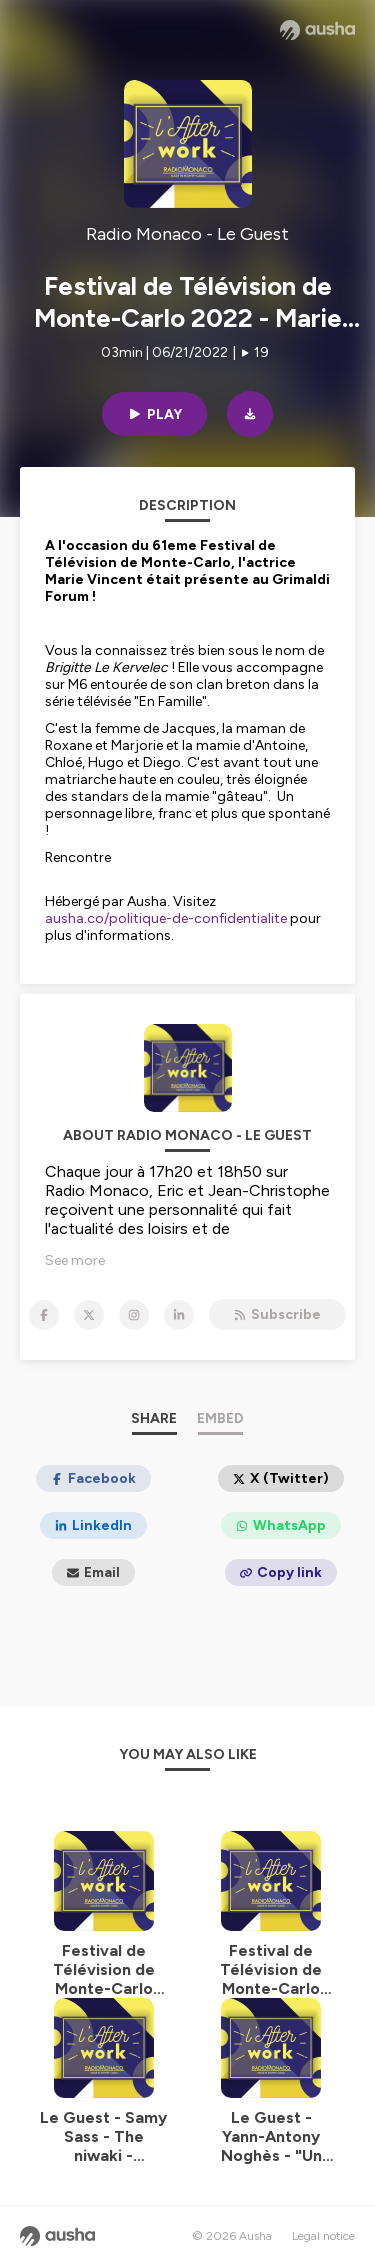  What do you see at coordinates (134, 1315) in the screenshot?
I see `[Radio Monaco - Le Guest on Instagram]` at bounding box center [134, 1315].